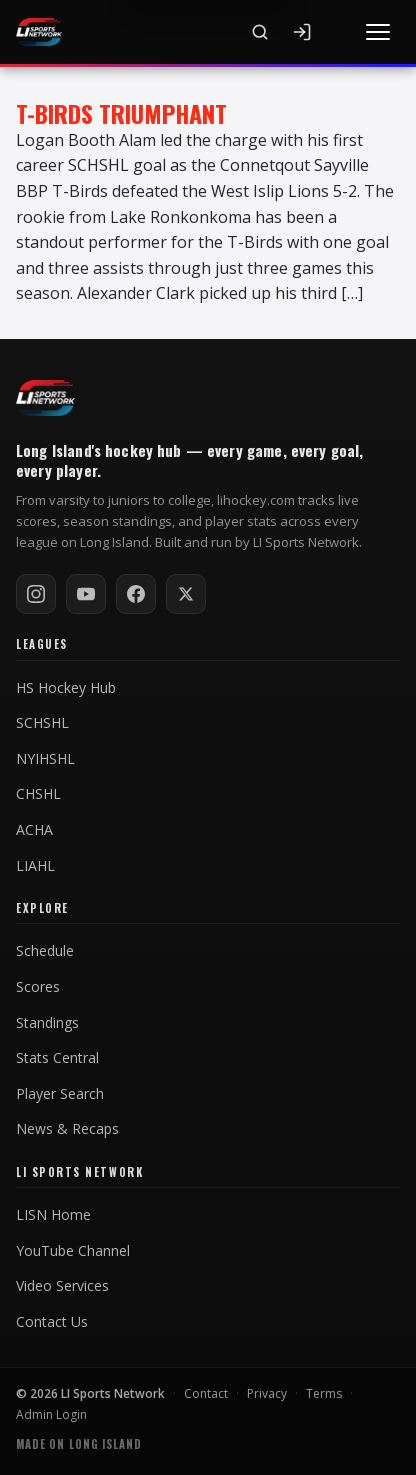 The image size is (416, 1475). I want to click on [Follow on Facebook], so click(136, 594).